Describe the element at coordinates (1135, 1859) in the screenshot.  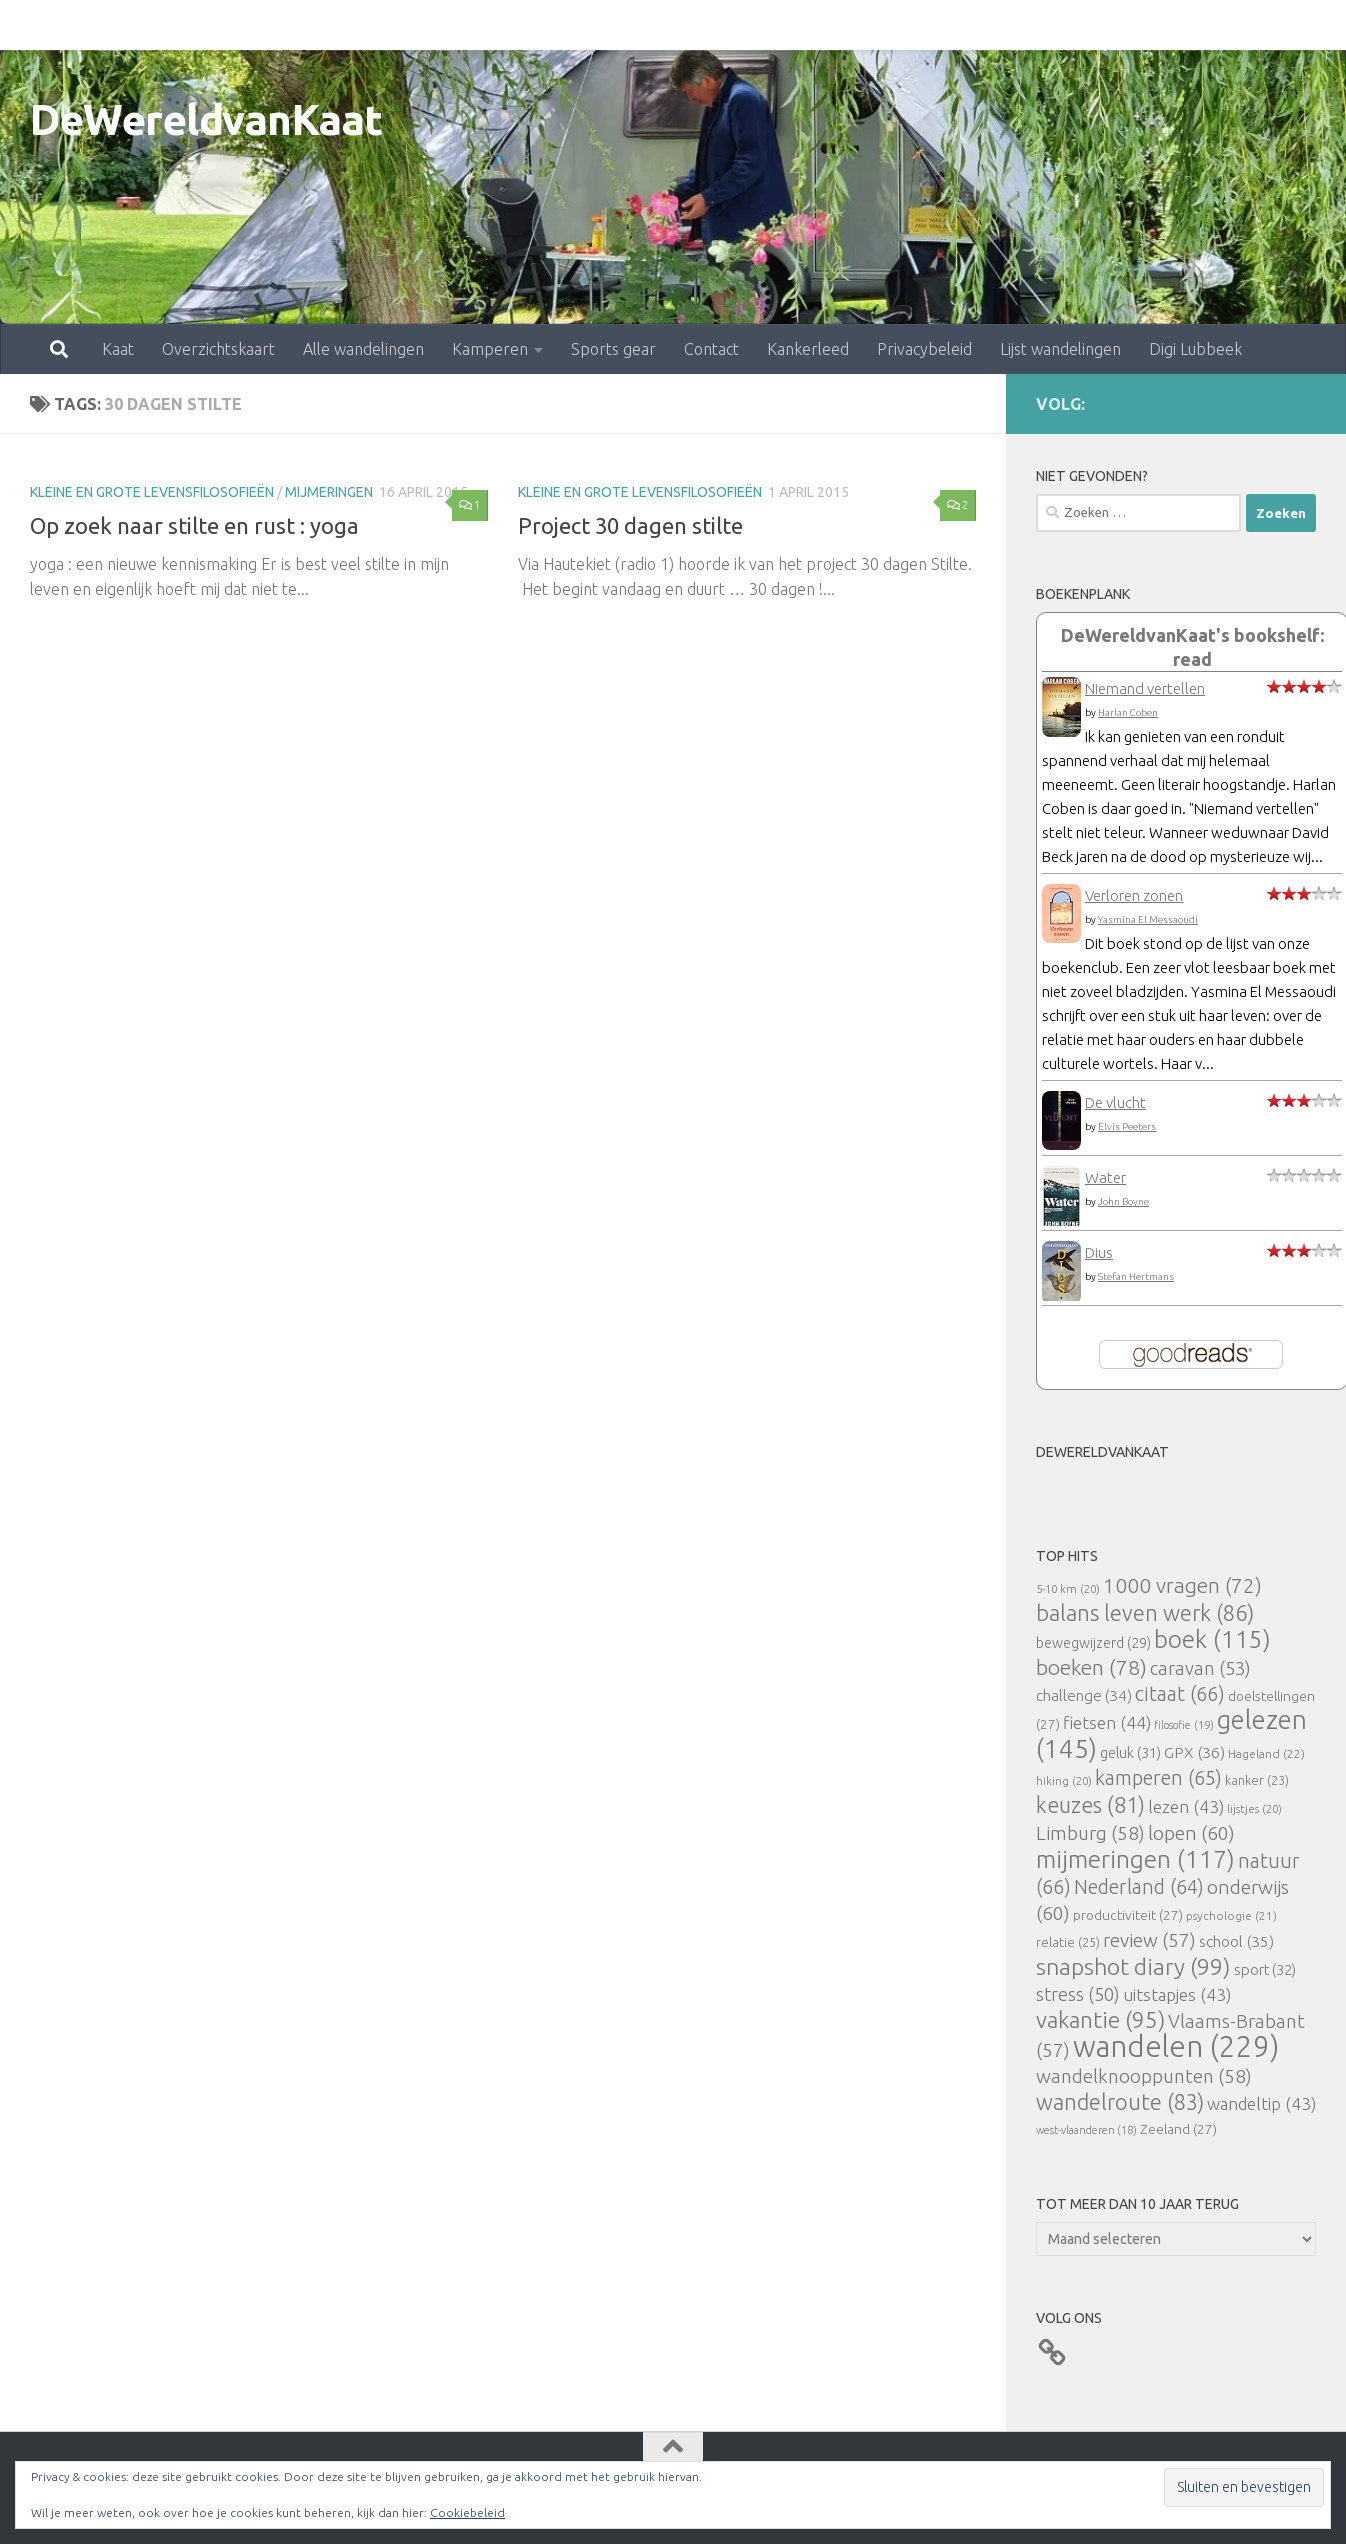
I see `mijmeringen [mijmeringen (117 items)]` at that location.